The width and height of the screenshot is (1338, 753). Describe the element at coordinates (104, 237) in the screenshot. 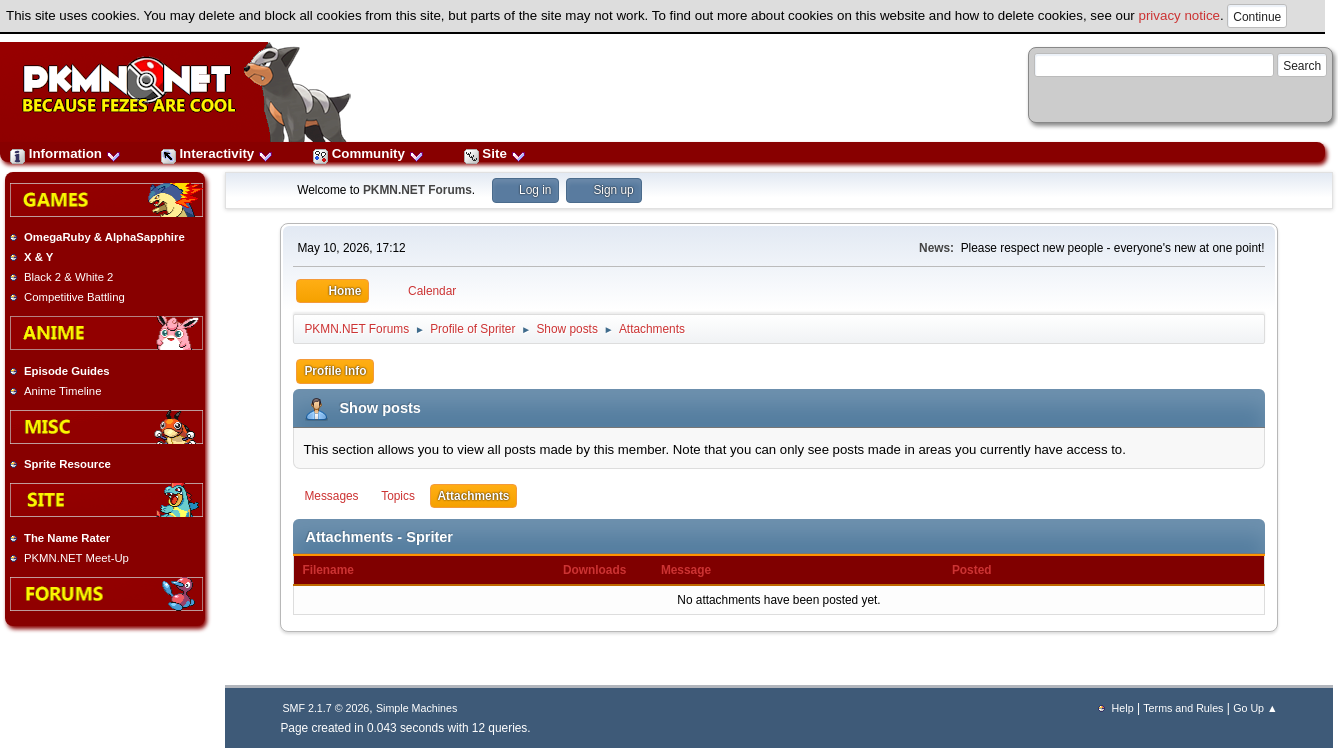

I see `OmegaRuby & AlphaSapphire` at that location.